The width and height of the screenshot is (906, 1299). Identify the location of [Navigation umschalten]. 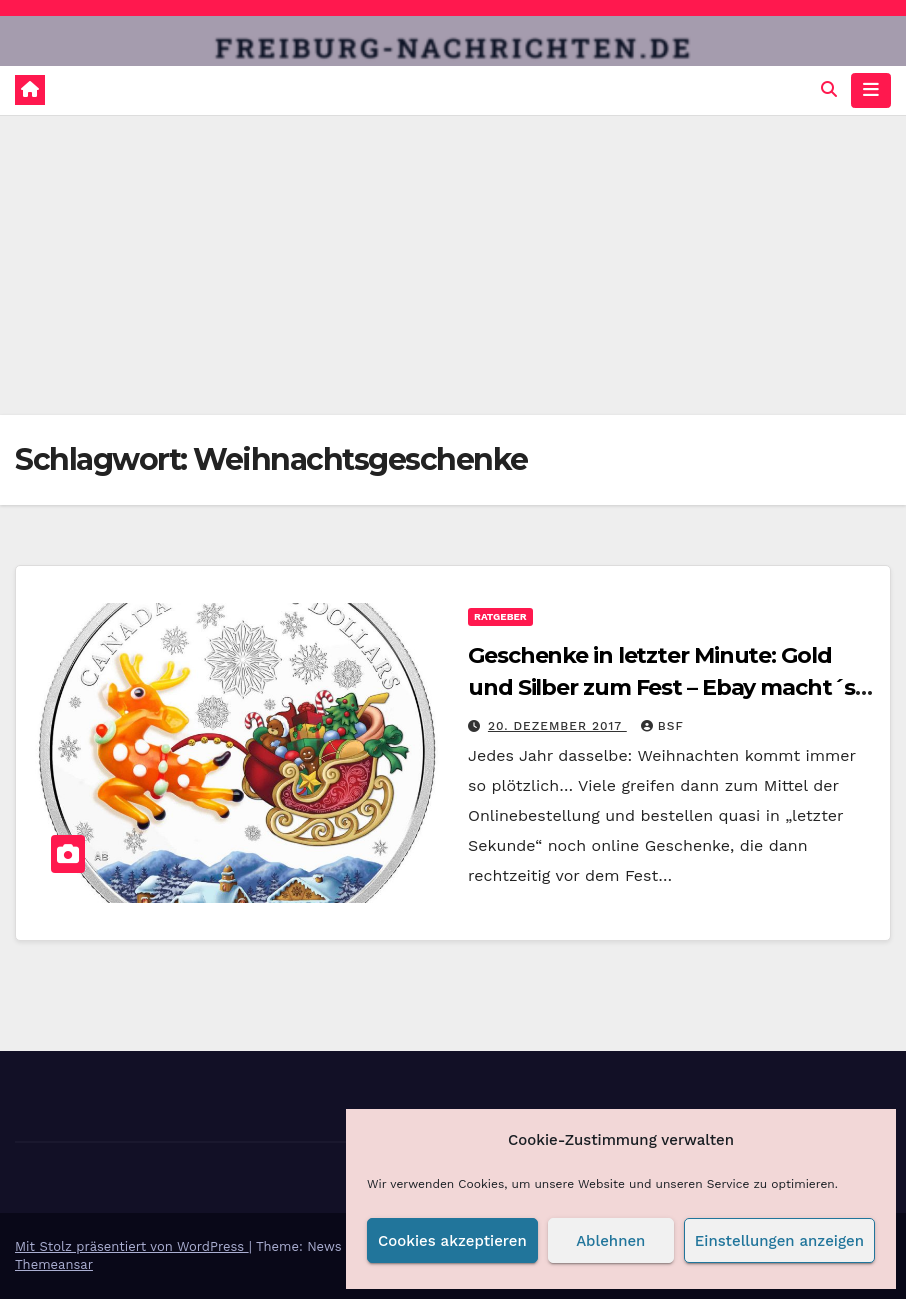
(871, 90).